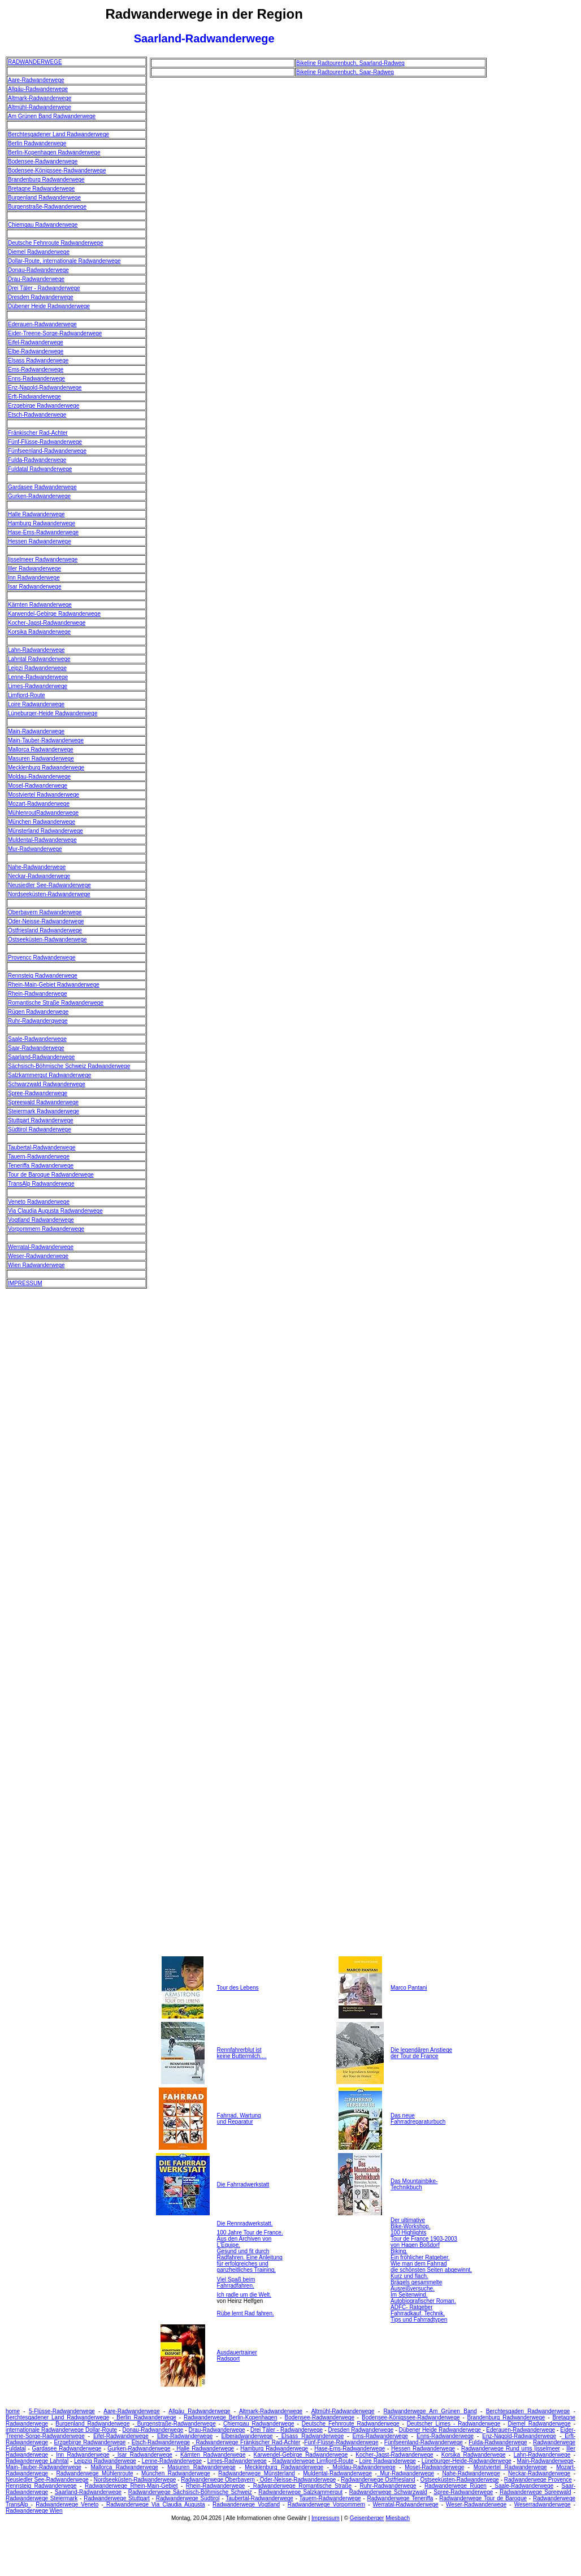 The width and height of the screenshot is (581, 2576). What do you see at coordinates (542, 2504) in the screenshot?
I see `Weserradwanderwege` at bounding box center [542, 2504].